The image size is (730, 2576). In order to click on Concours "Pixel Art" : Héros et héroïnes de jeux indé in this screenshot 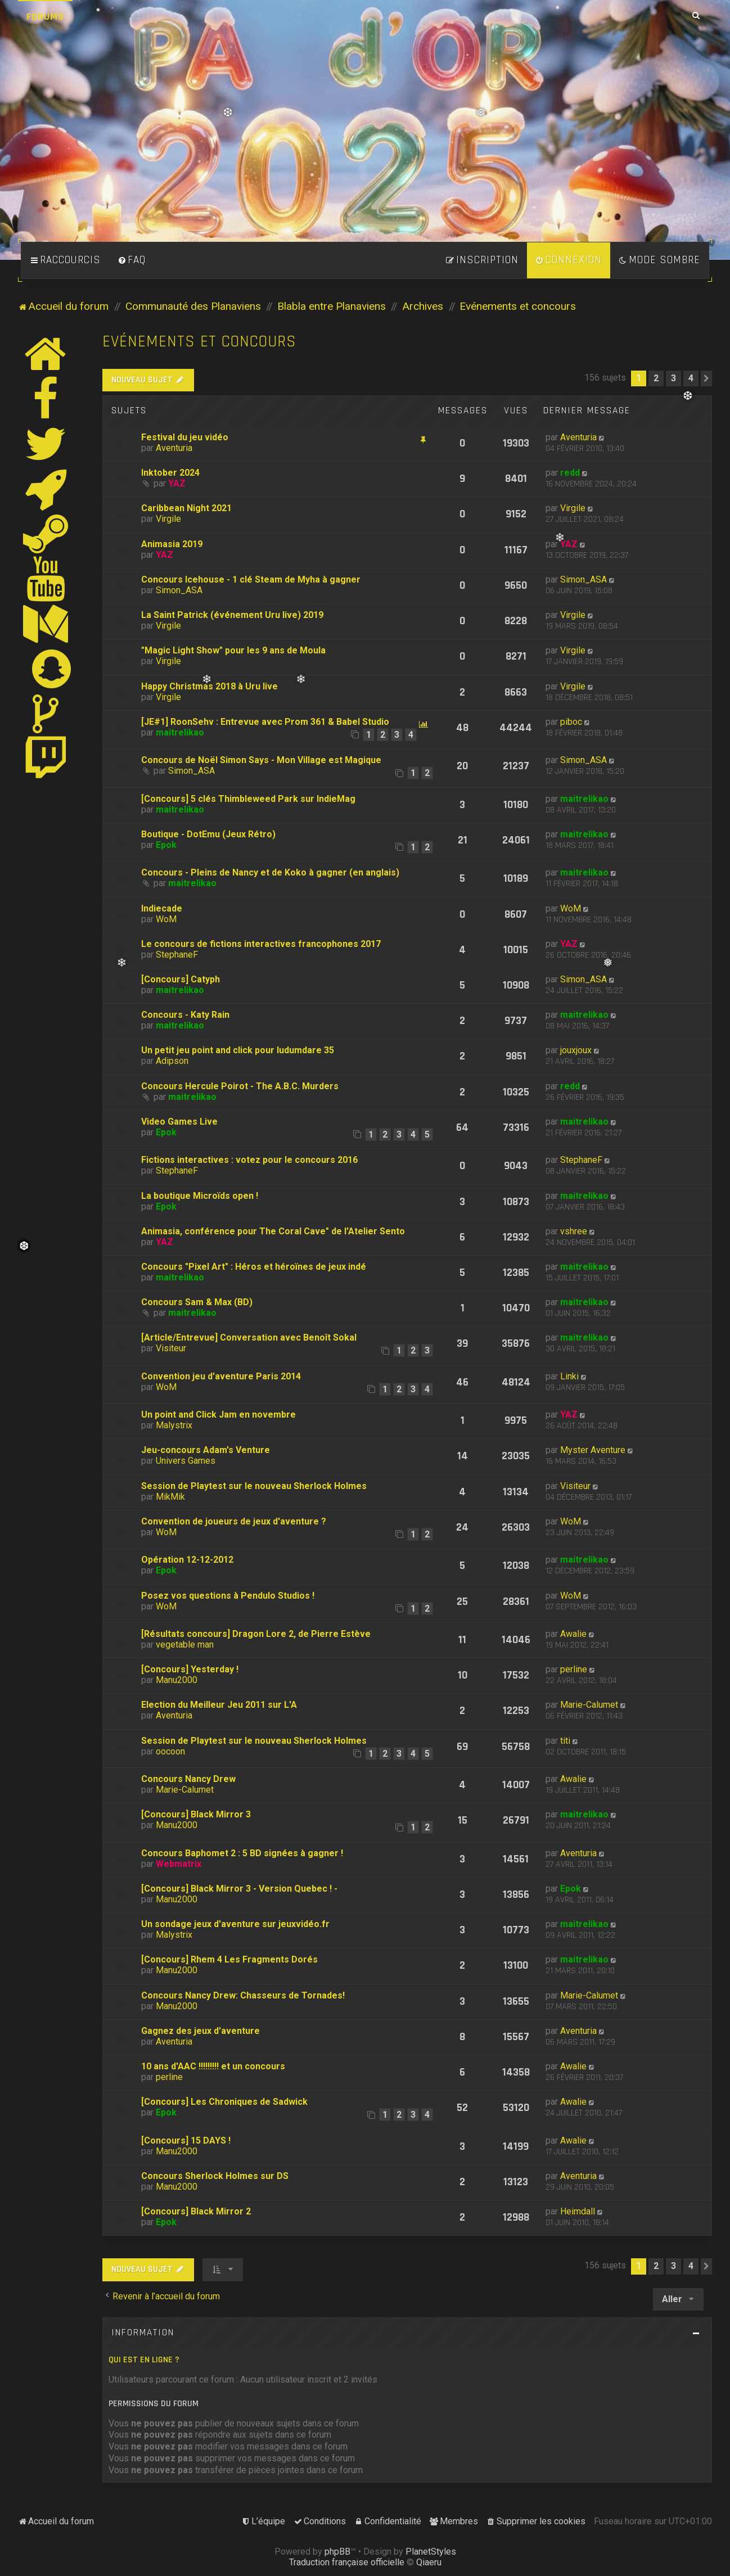, I will do `click(253, 1266)`.